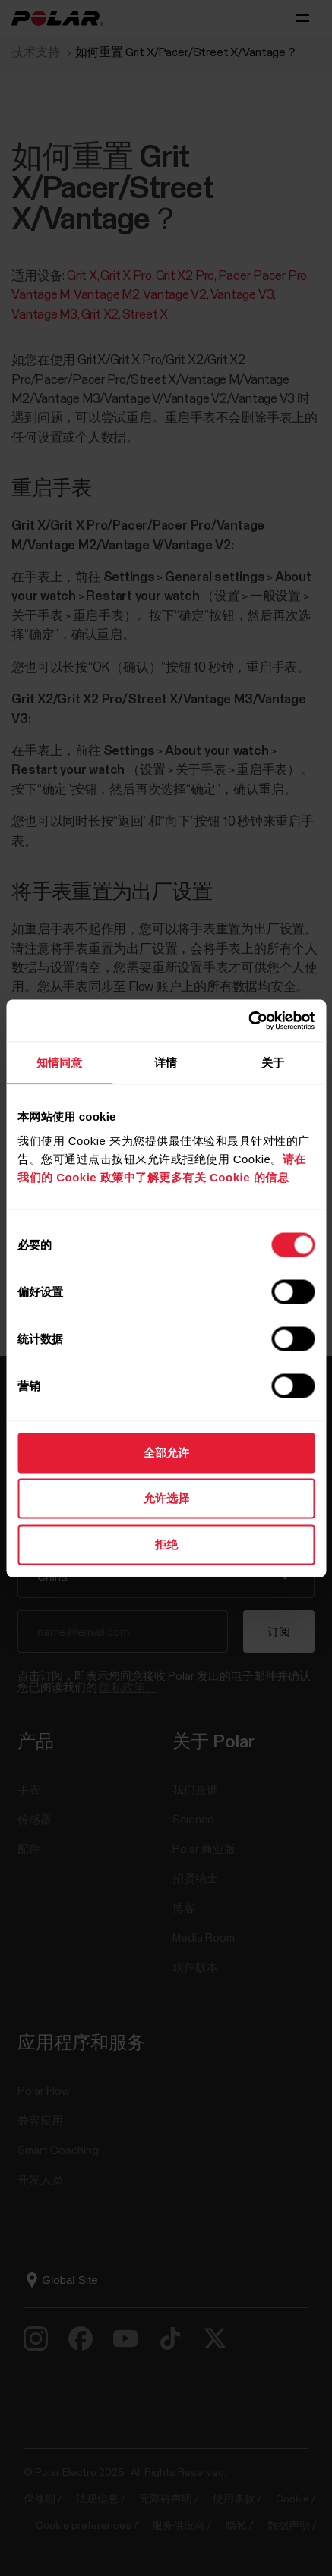 The width and height of the screenshot is (332, 2576). What do you see at coordinates (165, 1062) in the screenshot?
I see `详情 [tab]` at bounding box center [165, 1062].